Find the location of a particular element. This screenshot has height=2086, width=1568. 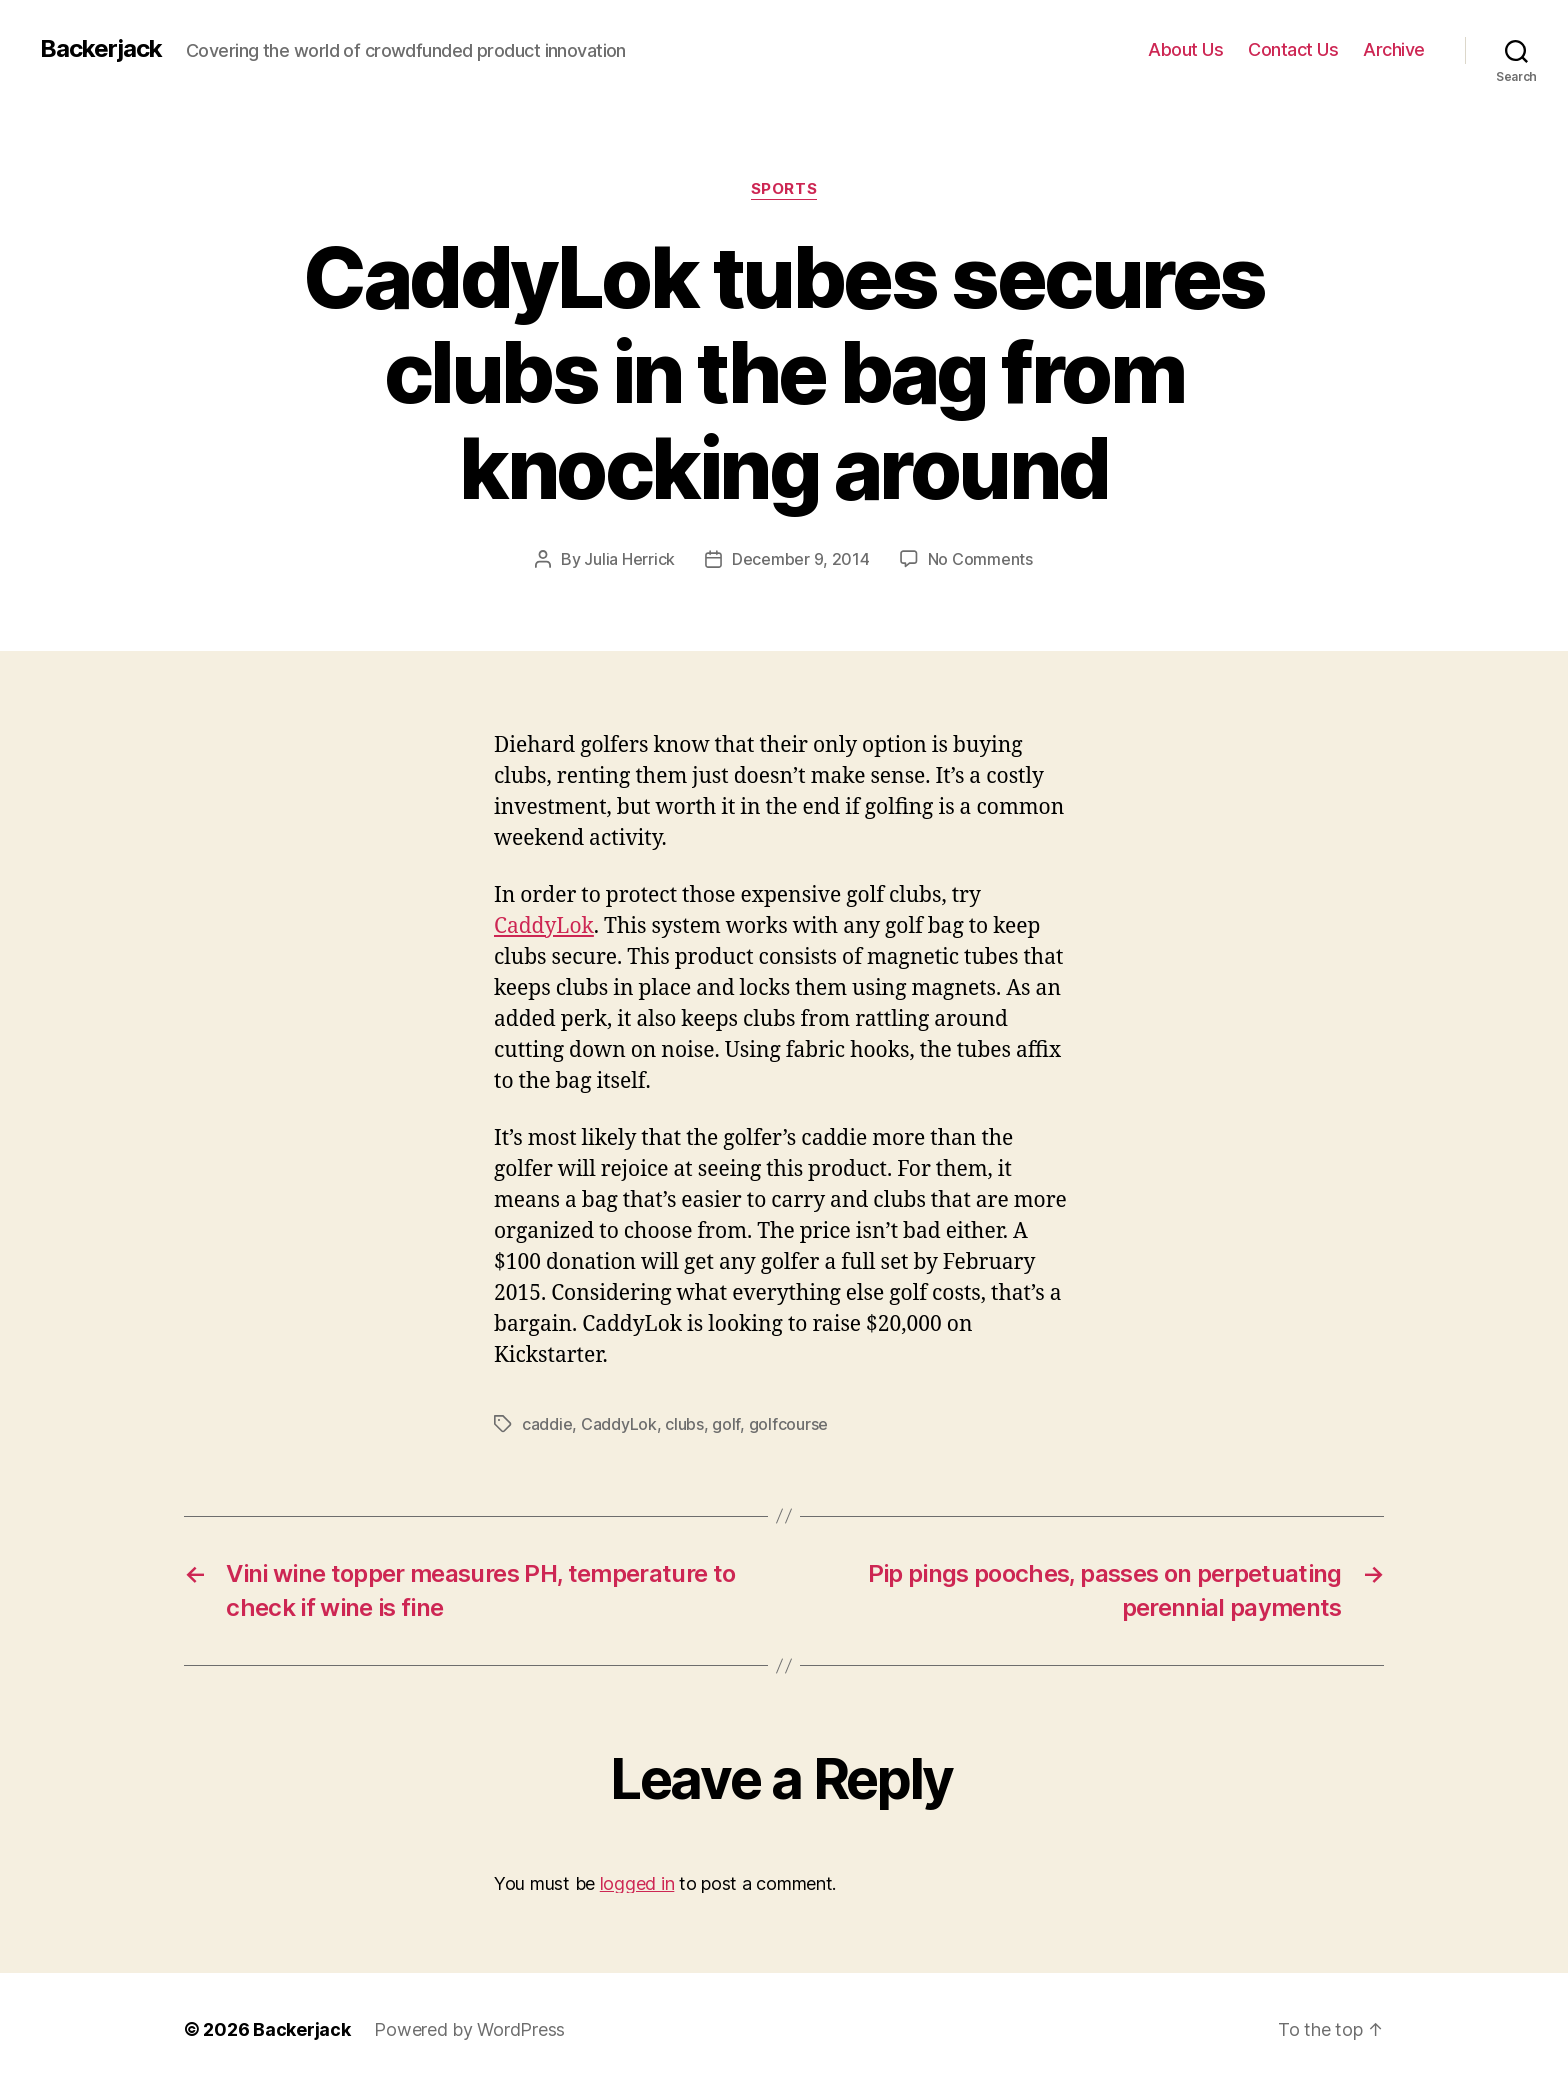

logged in is located at coordinates (637, 1883).